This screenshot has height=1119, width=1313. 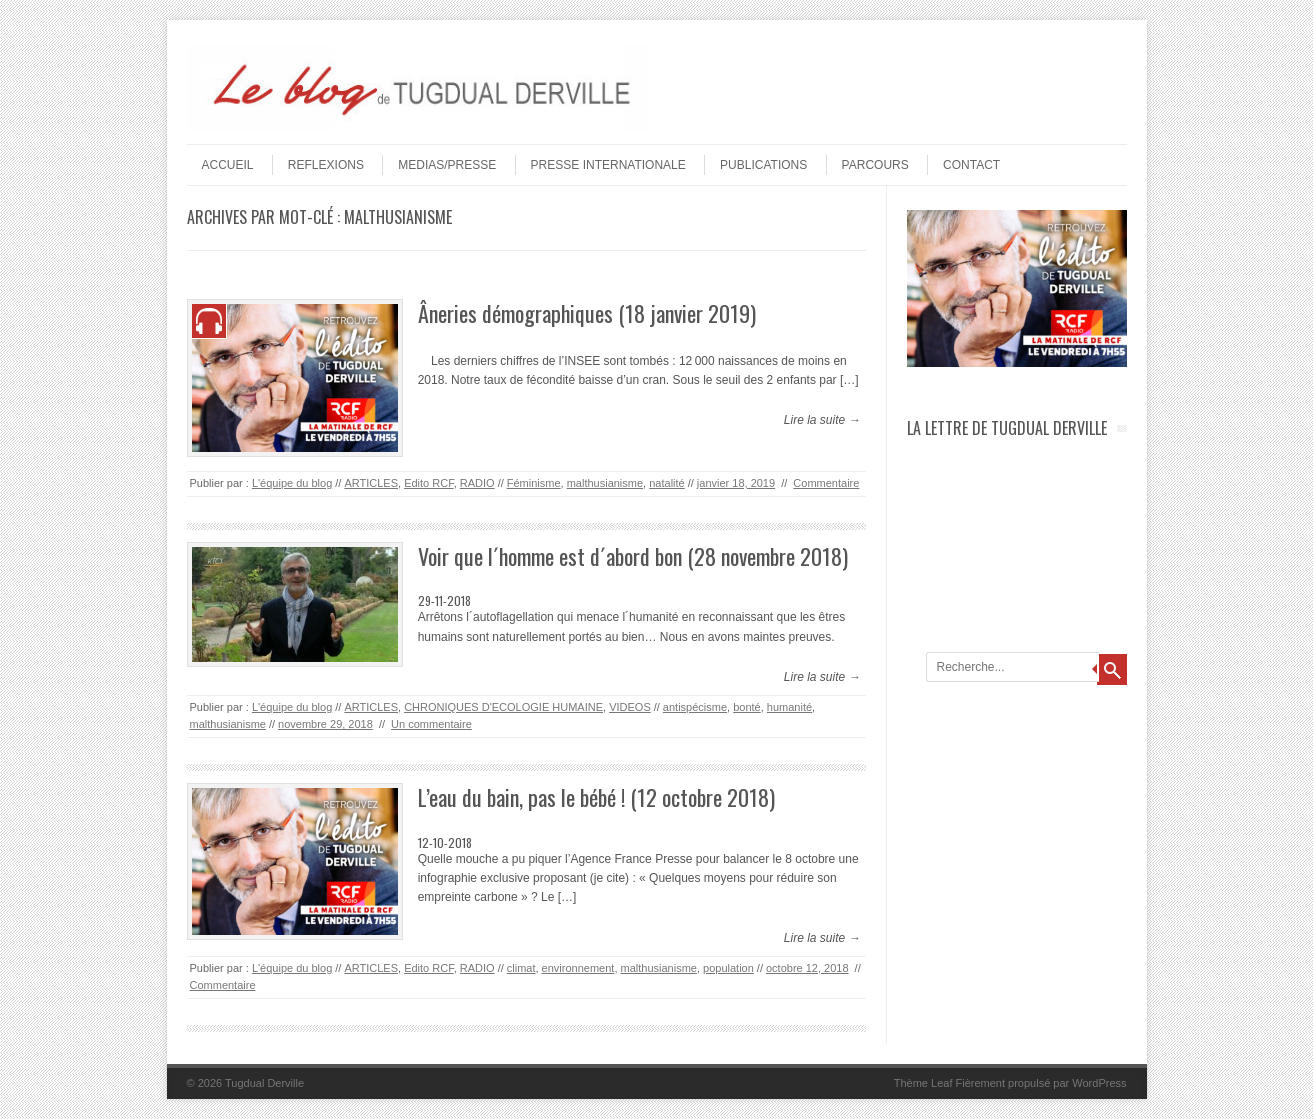 What do you see at coordinates (521, 968) in the screenshot?
I see `climat` at bounding box center [521, 968].